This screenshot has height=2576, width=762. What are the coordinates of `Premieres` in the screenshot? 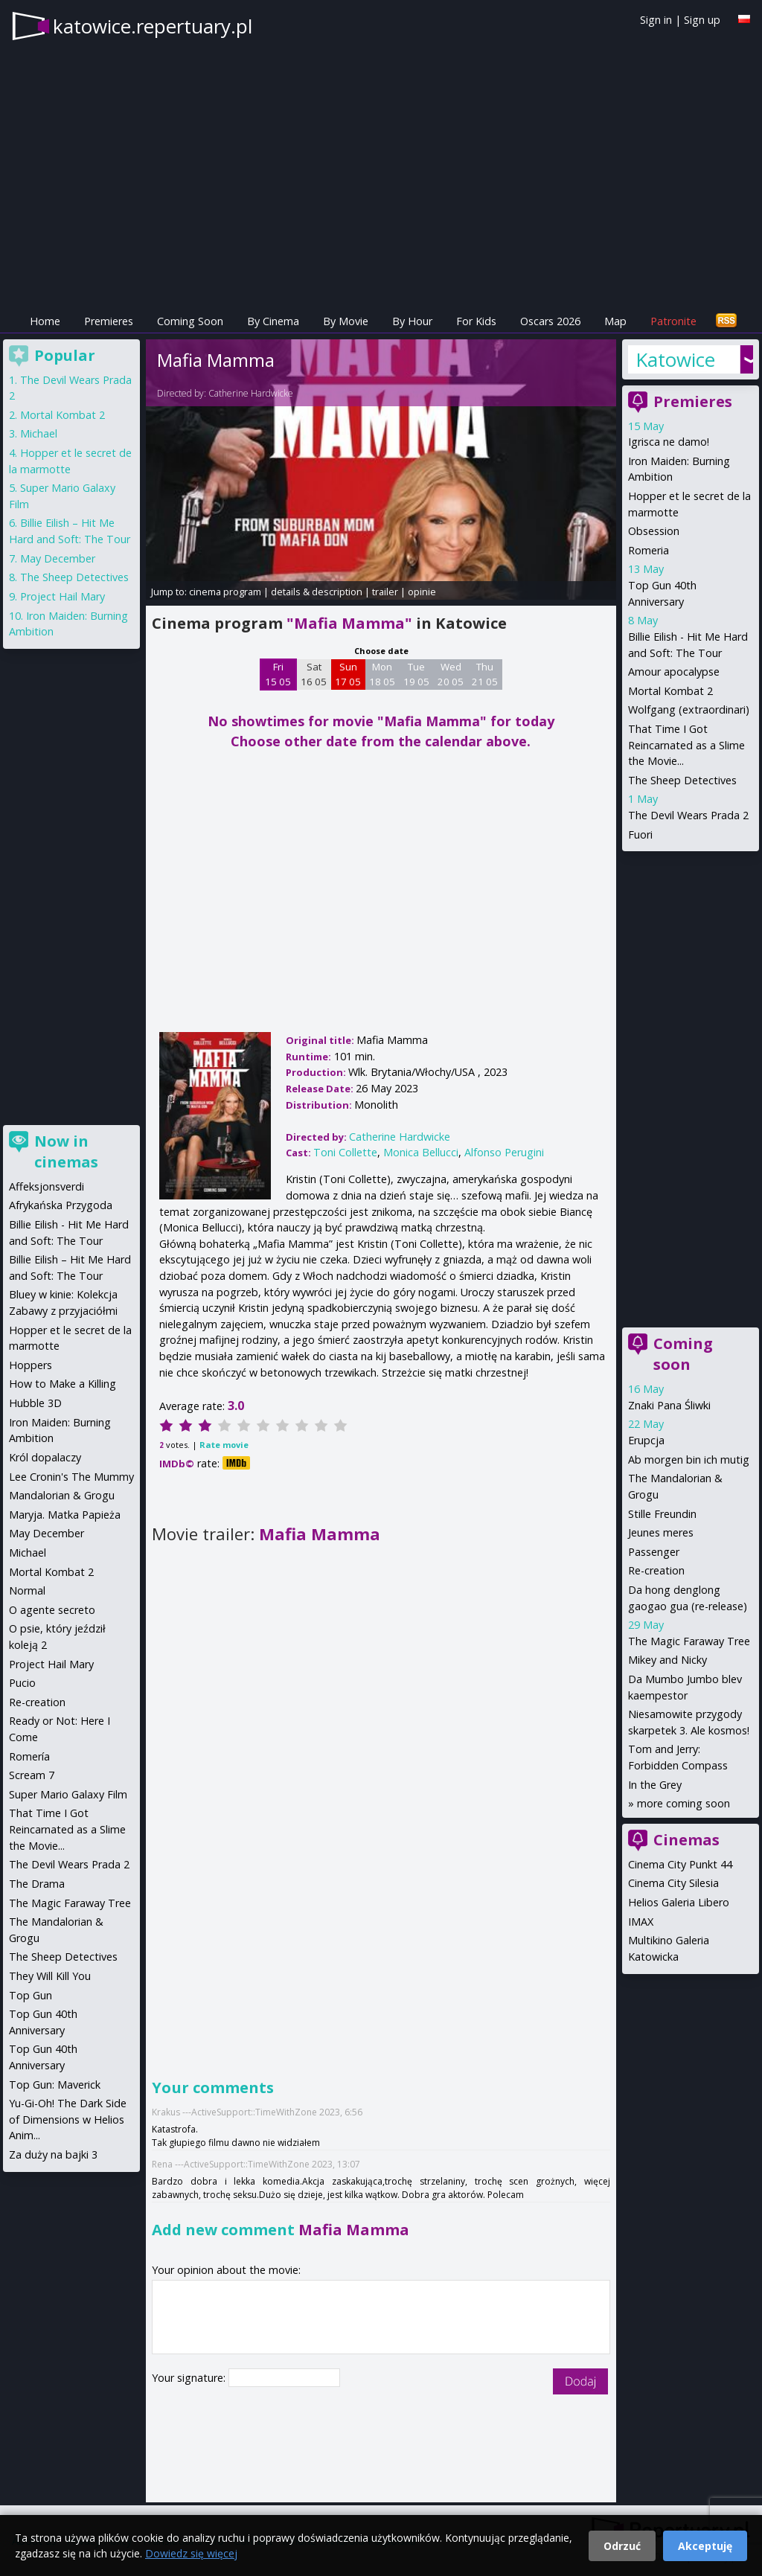 It's located at (108, 321).